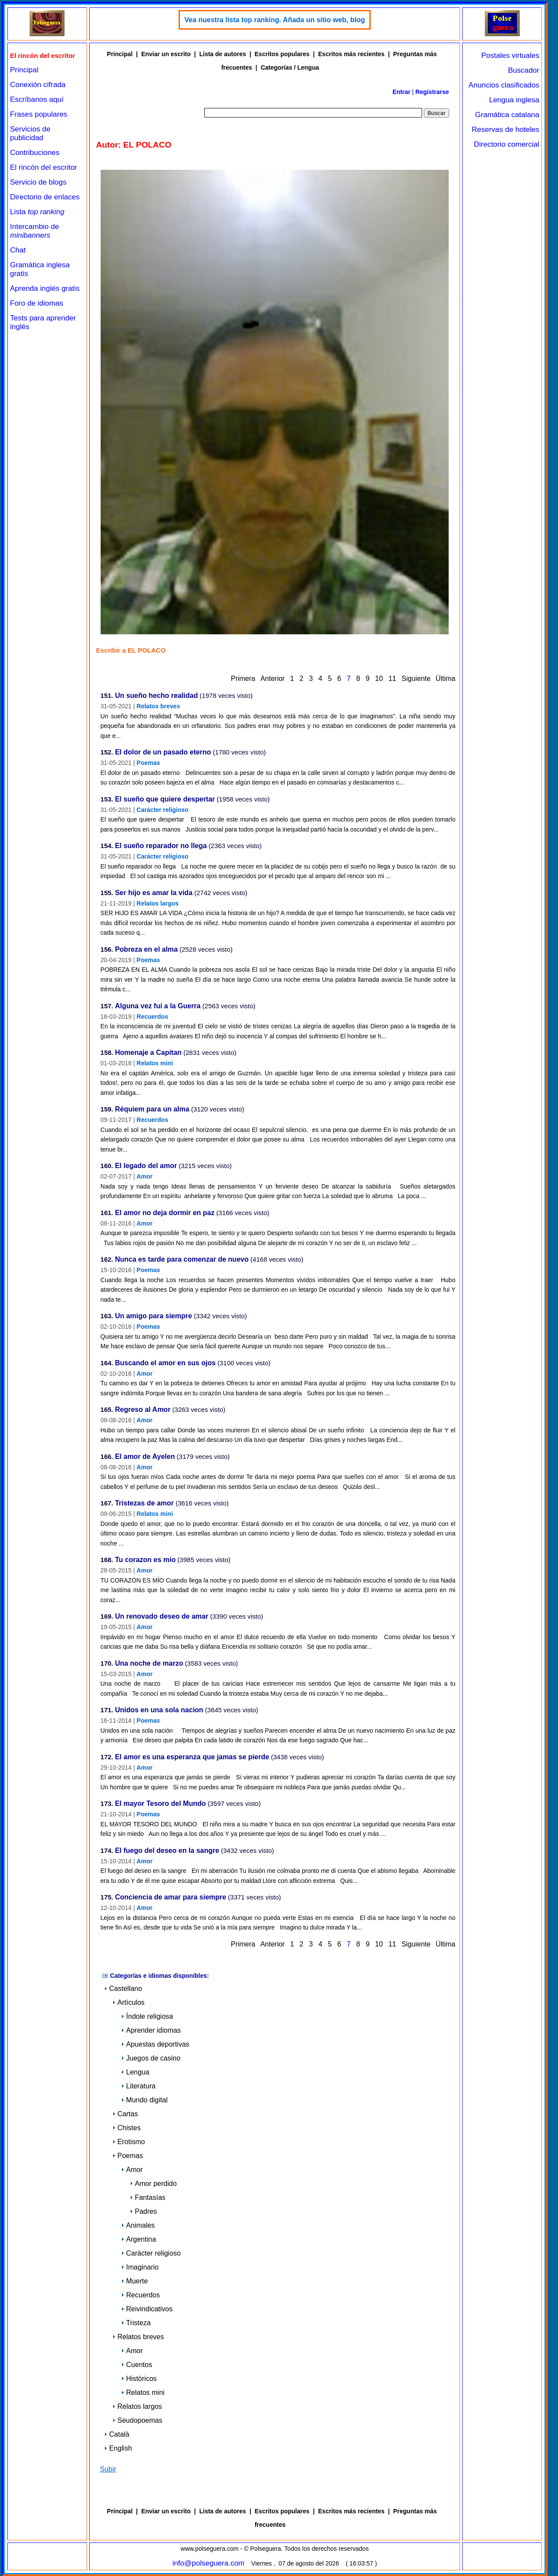 Image resolution: width=558 pixels, height=2576 pixels. What do you see at coordinates (149, 1663) in the screenshot?
I see `Una noche de marzo` at bounding box center [149, 1663].